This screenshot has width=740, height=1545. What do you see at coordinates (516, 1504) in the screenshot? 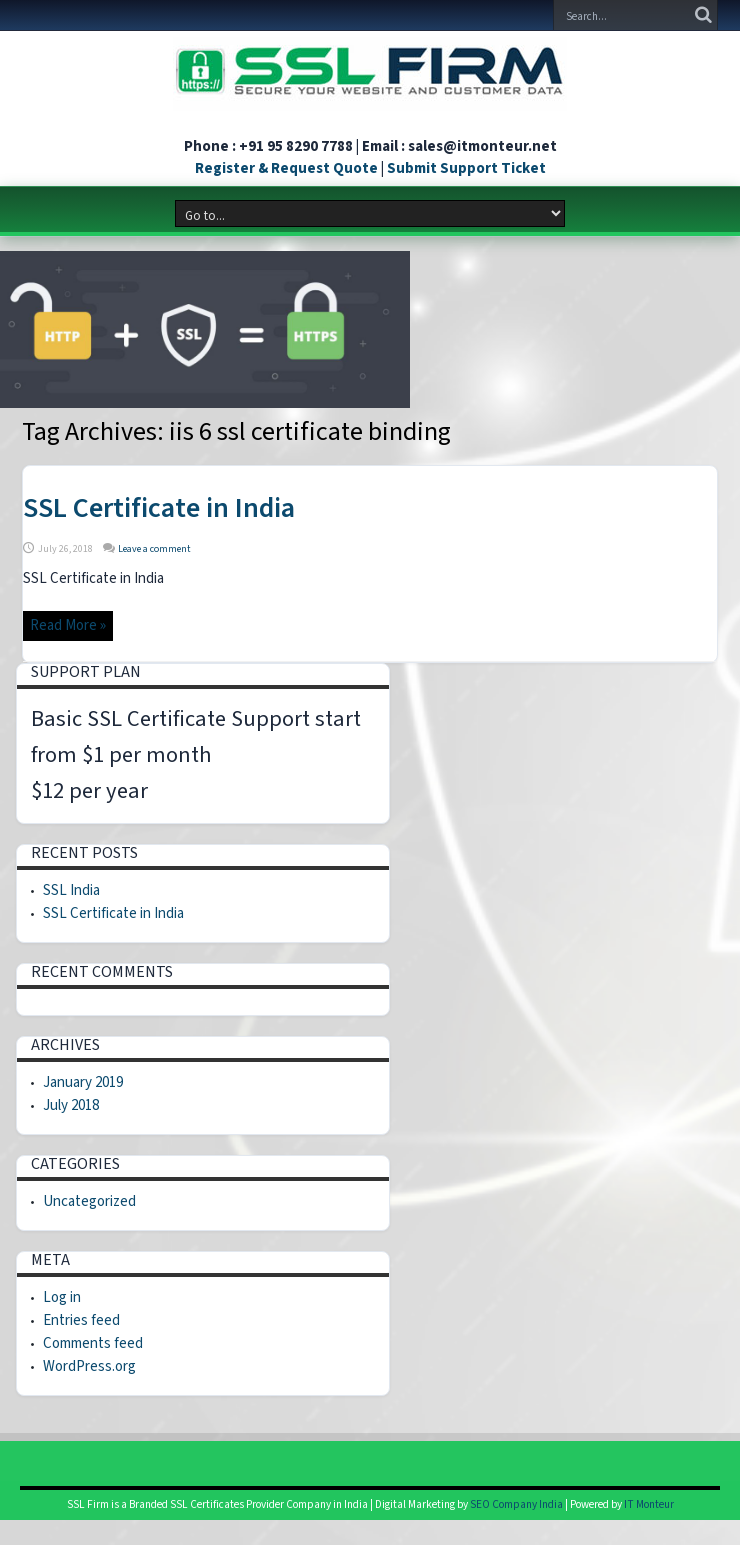
I see `SEO Company India` at bounding box center [516, 1504].